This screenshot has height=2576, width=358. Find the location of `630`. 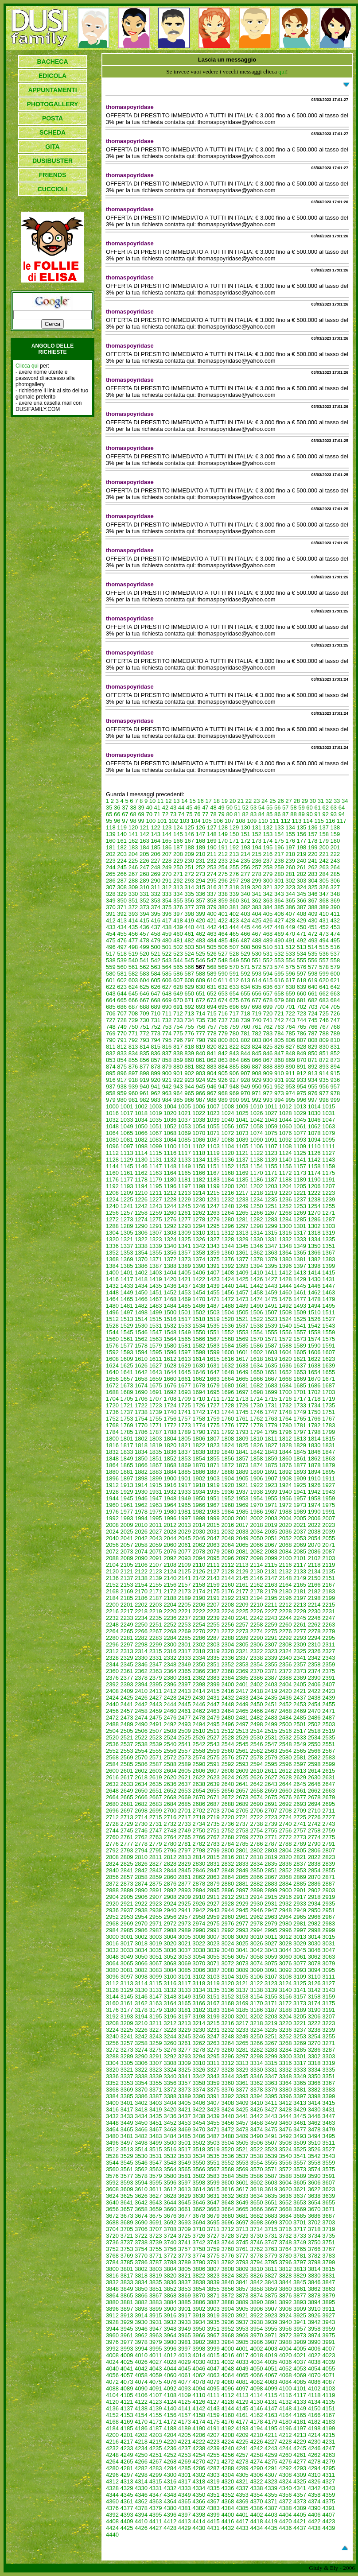

630 is located at coordinates (201, 987).